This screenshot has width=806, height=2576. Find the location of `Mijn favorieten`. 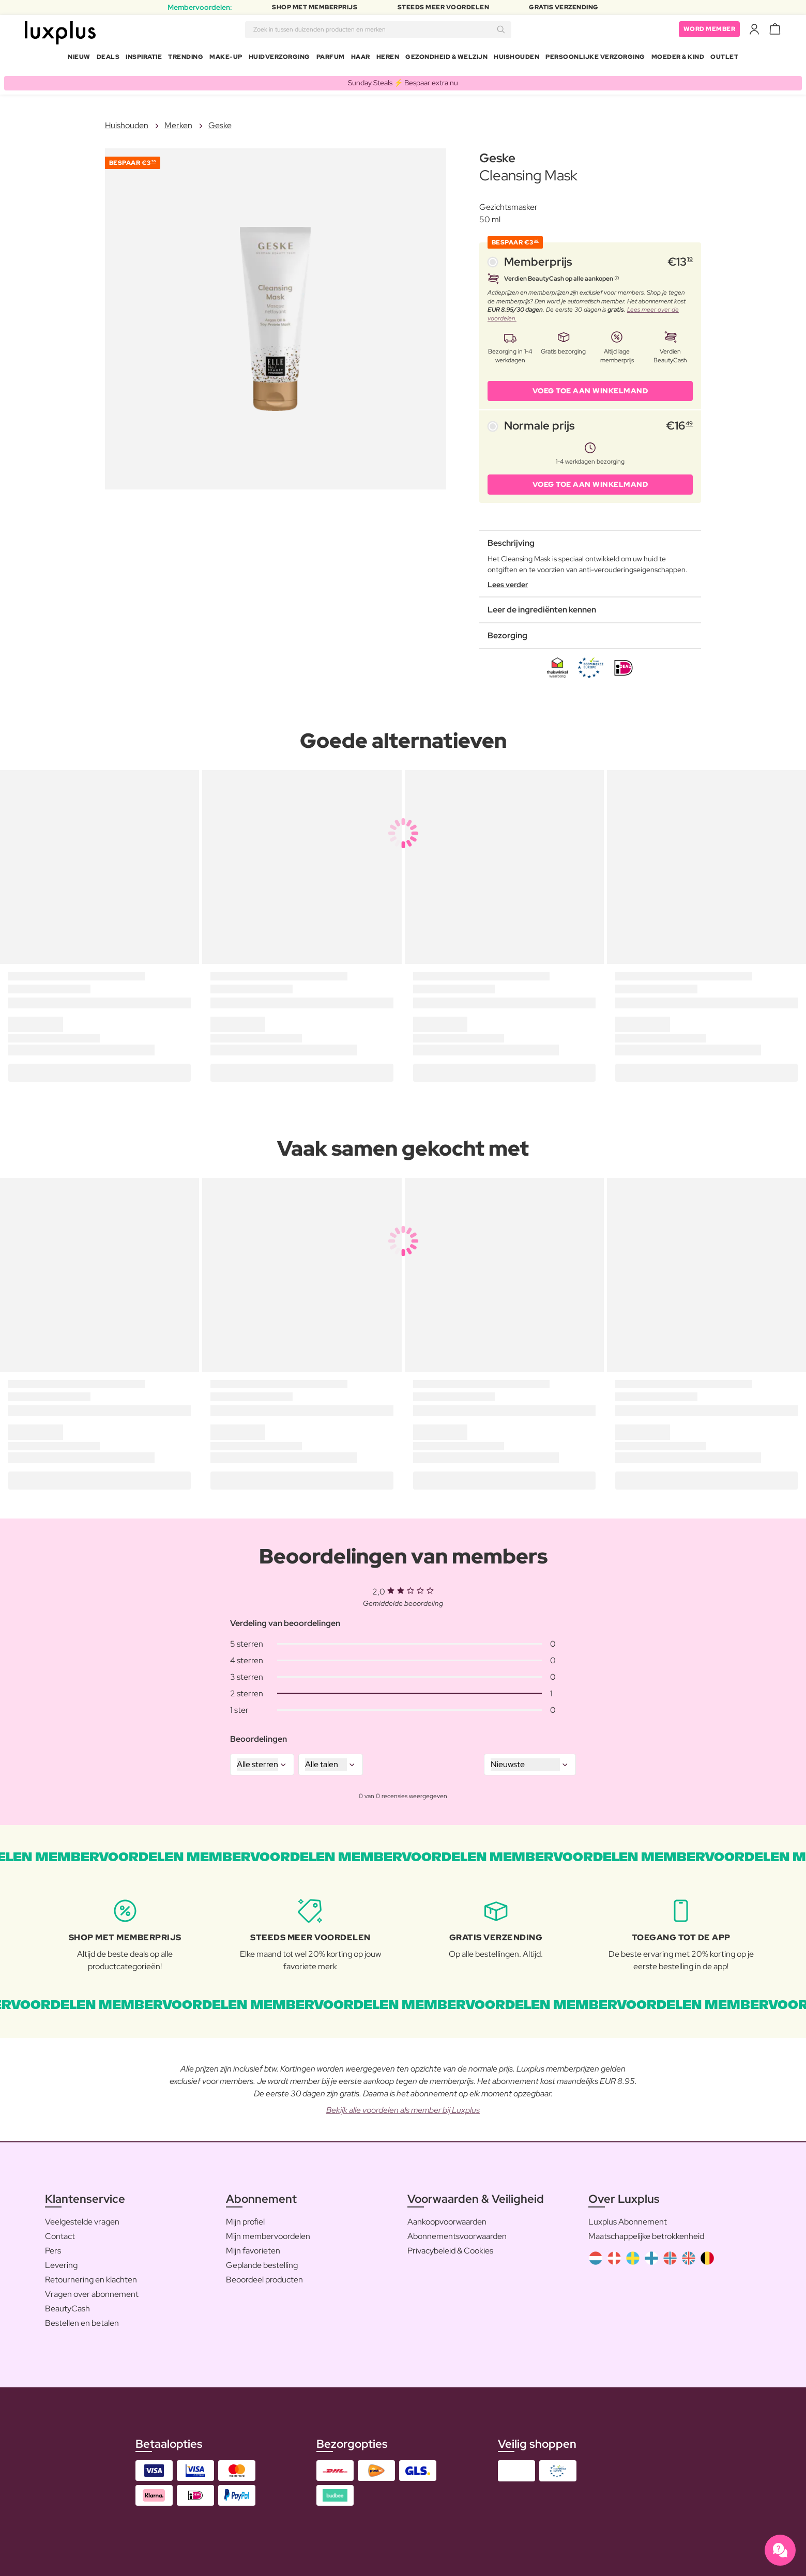

Mijn favorieten is located at coordinates (253, 2246).